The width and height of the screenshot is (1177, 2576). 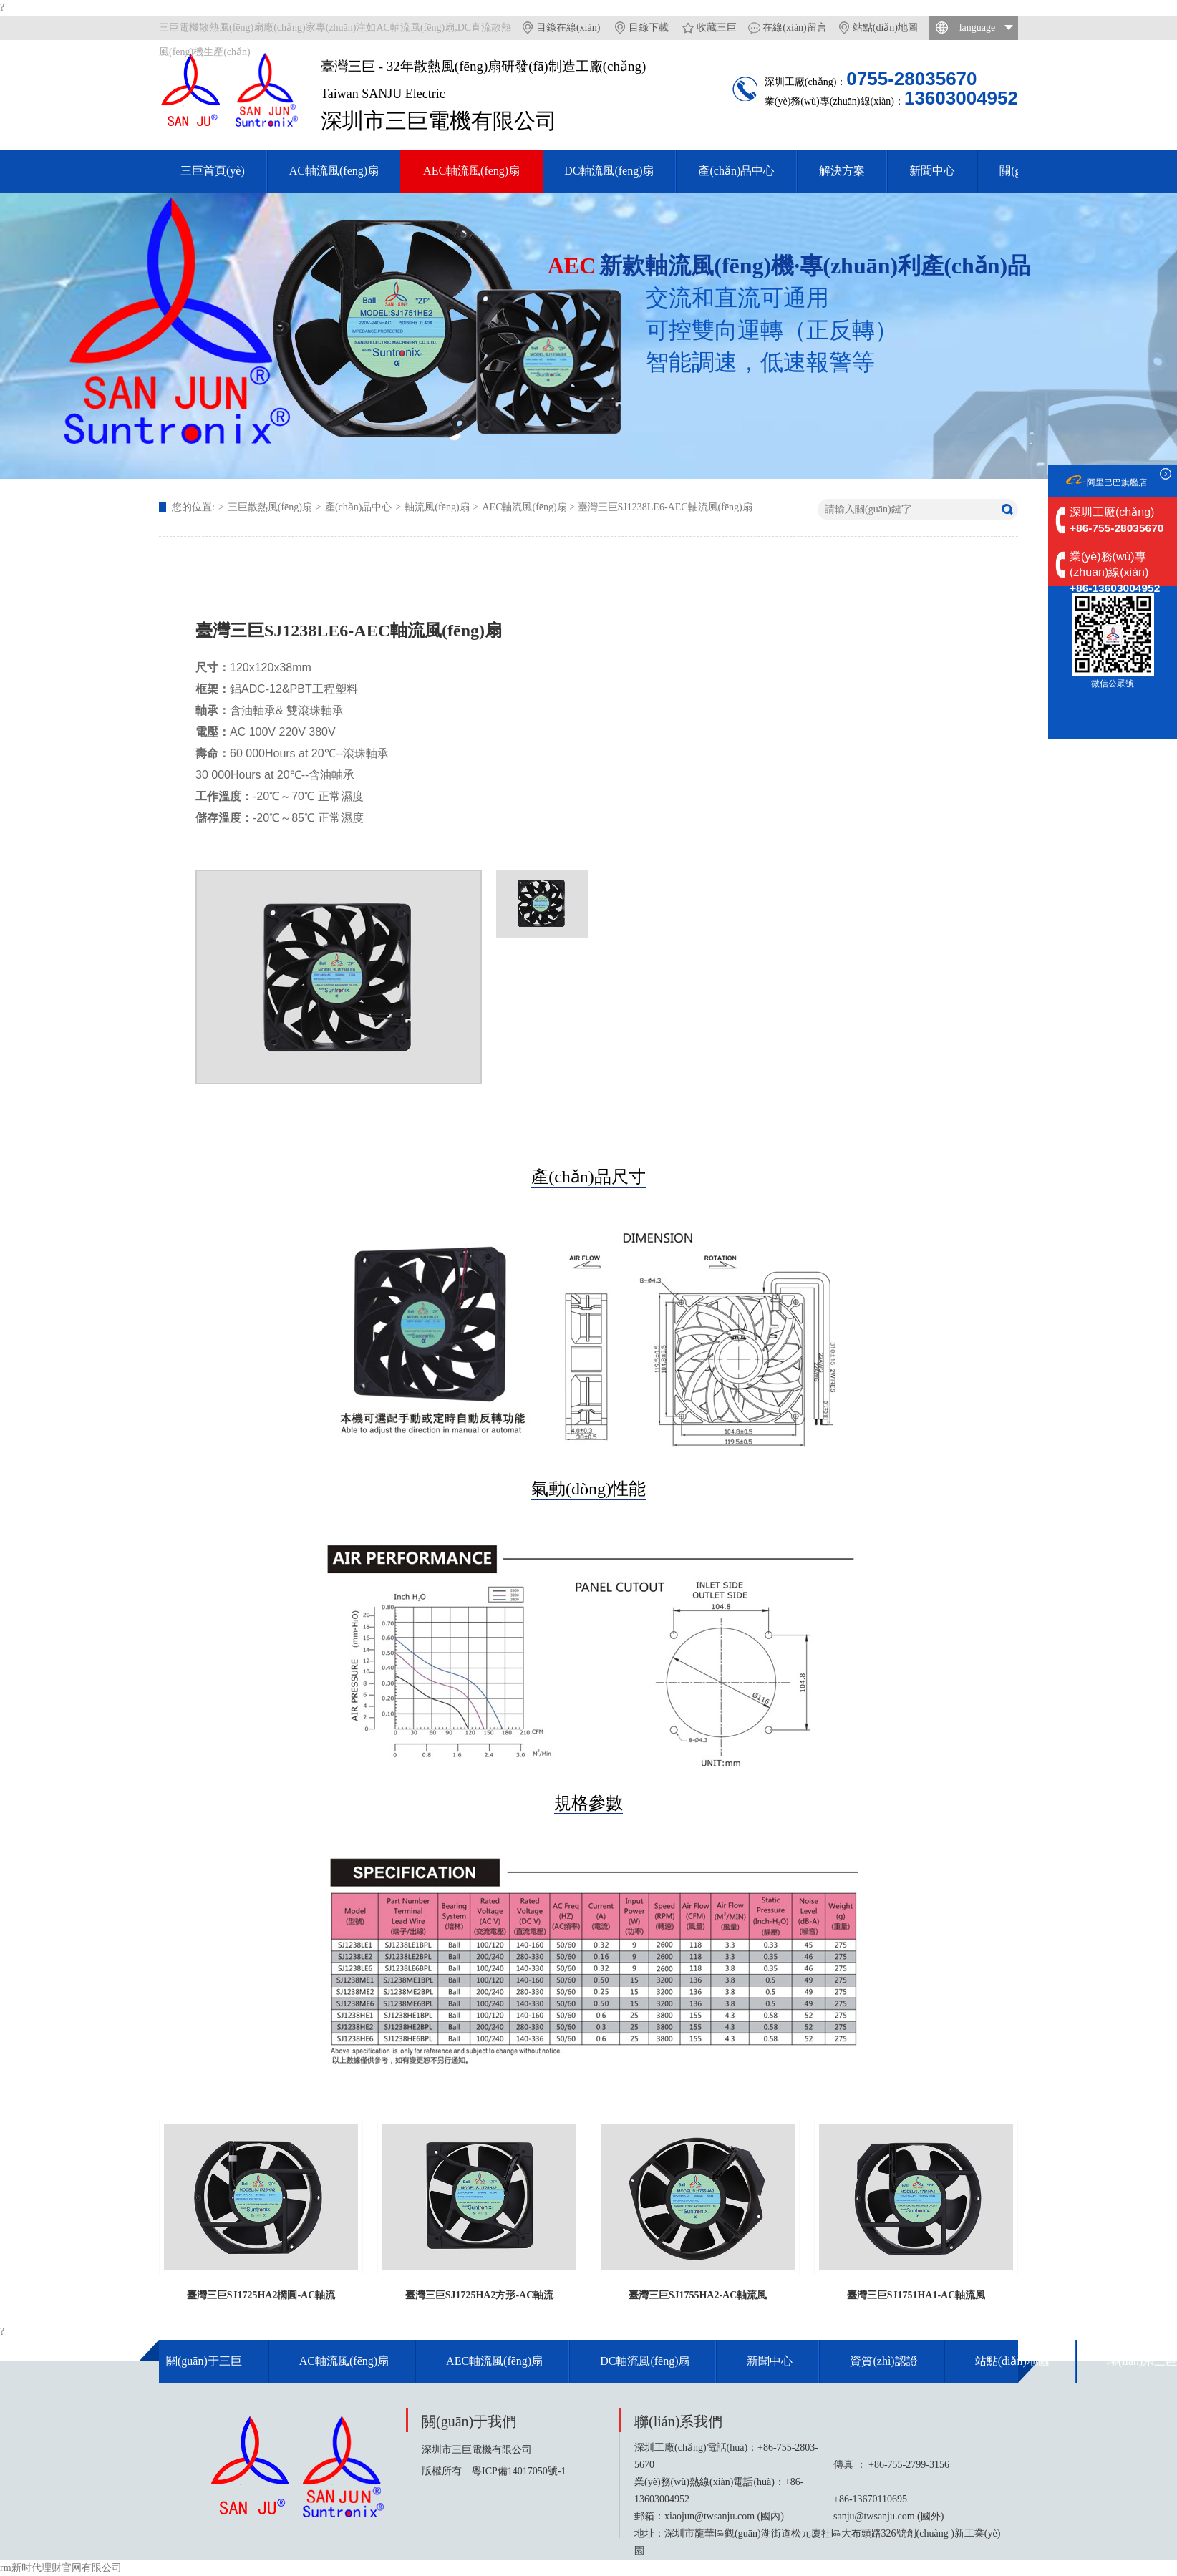 I want to click on 軸流風(fēng)扇, so click(x=437, y=507).